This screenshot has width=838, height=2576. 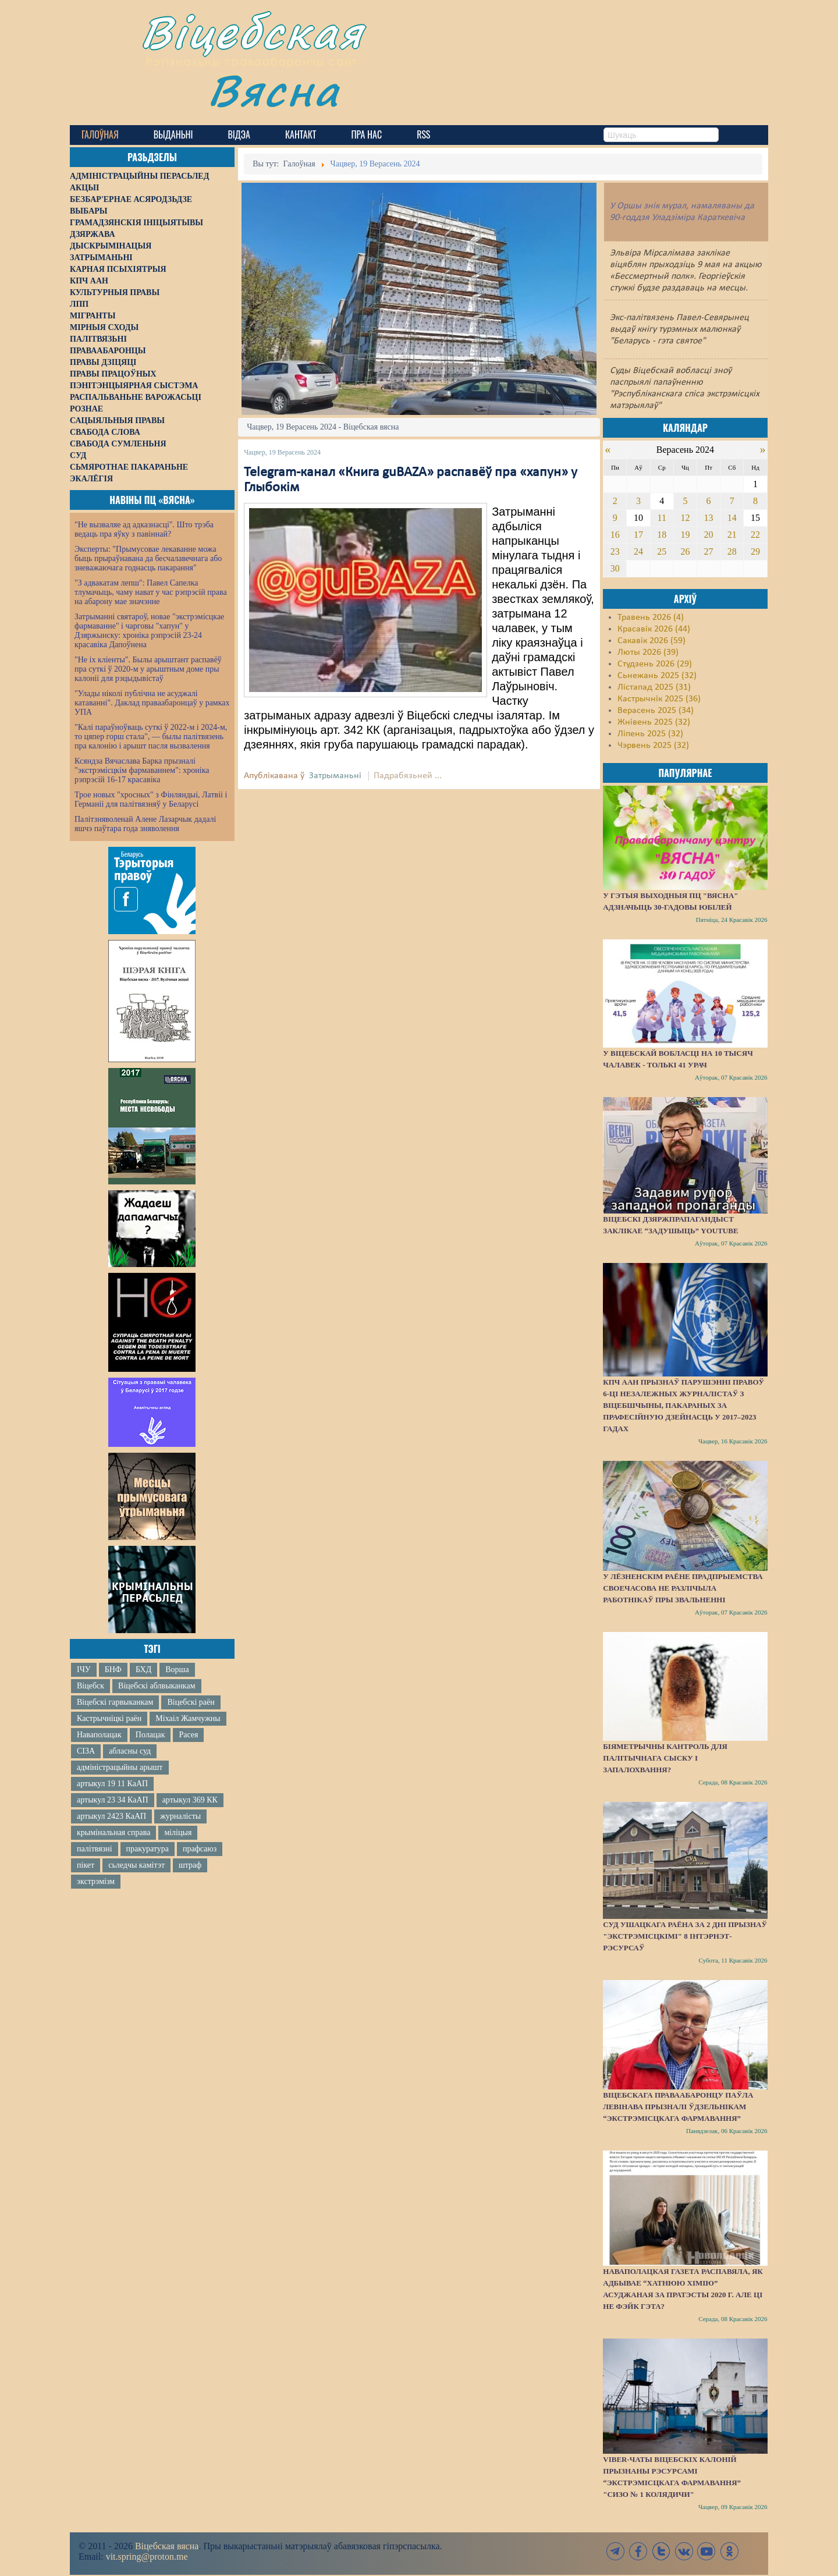 What do you see at coordinates (166, 2546) in the screenshot?
I see `Віцебская вясна` at bounding box center [166, 2546].